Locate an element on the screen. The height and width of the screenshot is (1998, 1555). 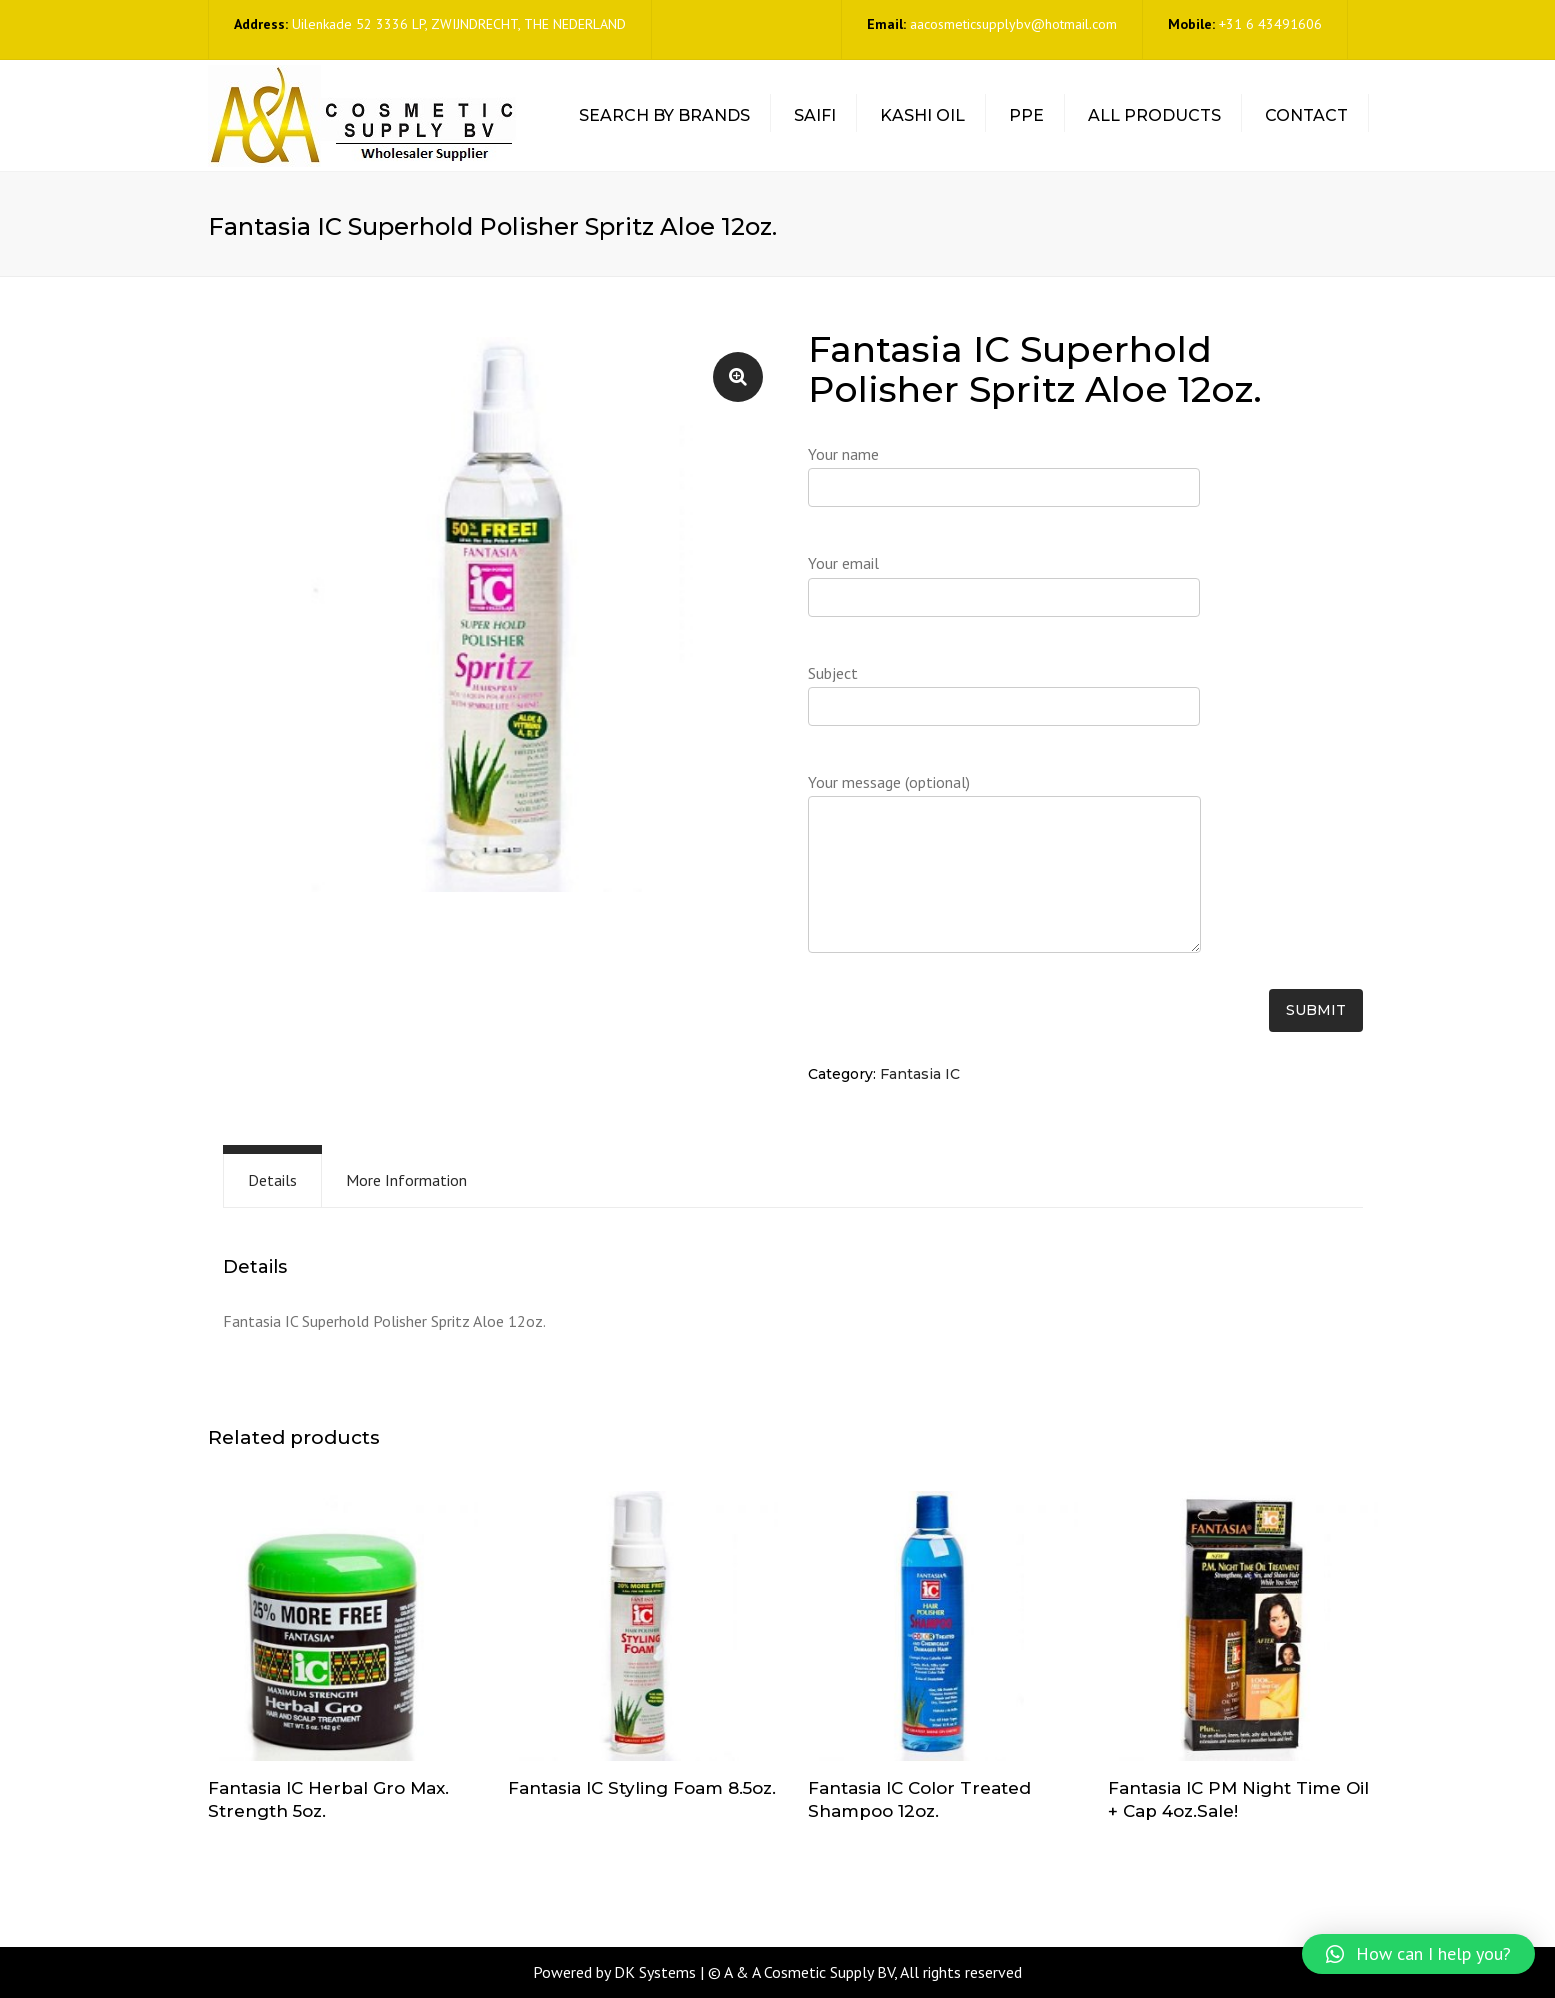
PPE is located at coordinates (1026, 115).